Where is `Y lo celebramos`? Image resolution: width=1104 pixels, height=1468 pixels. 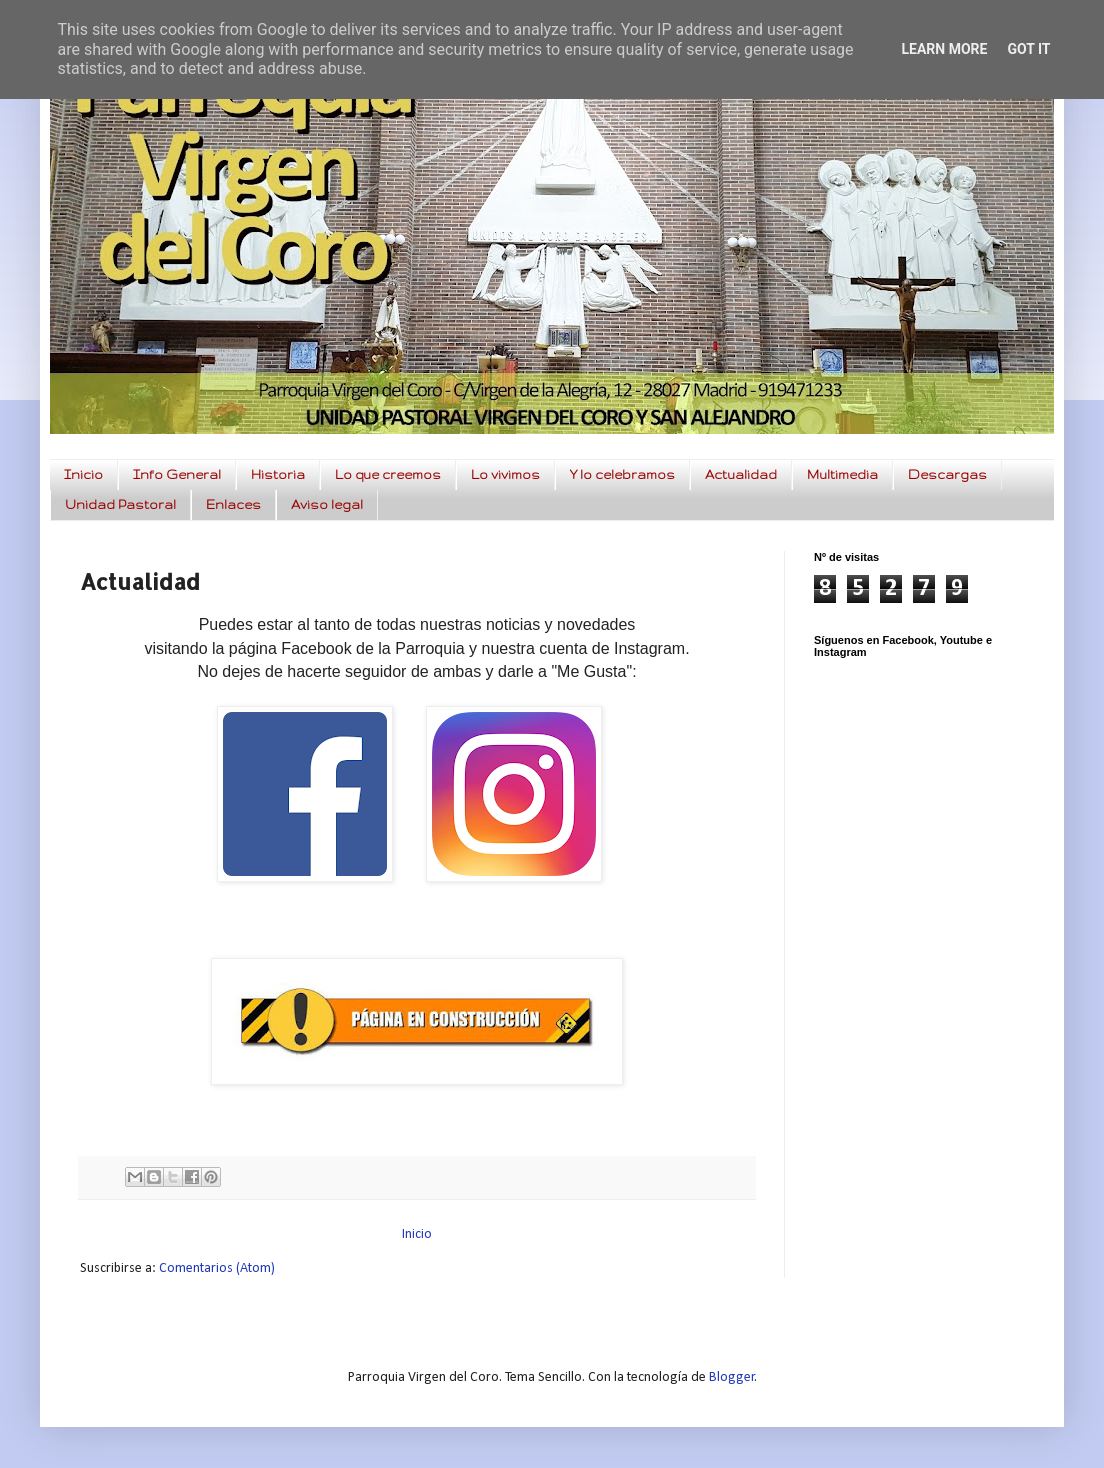
Y lo celebramos is located at coordinates (622, 474).